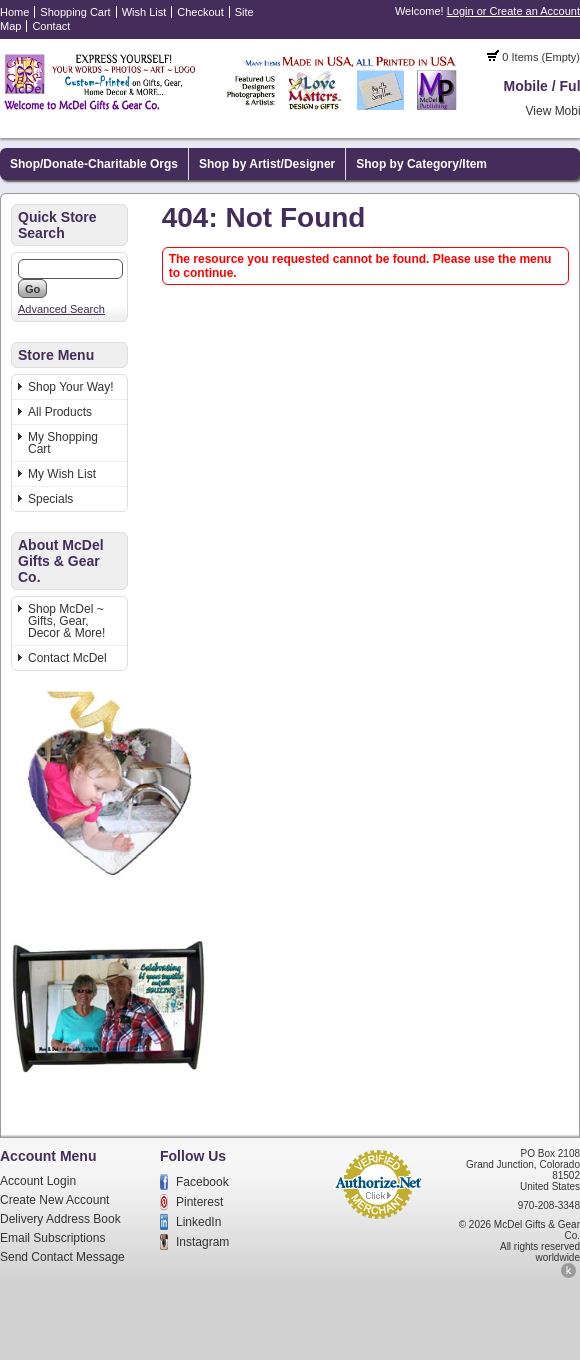 The image size is (580, 1360). What do you see at coordinates (60, 412) in the screenshot?
I see `All Products` at bounding box center [60, 412].